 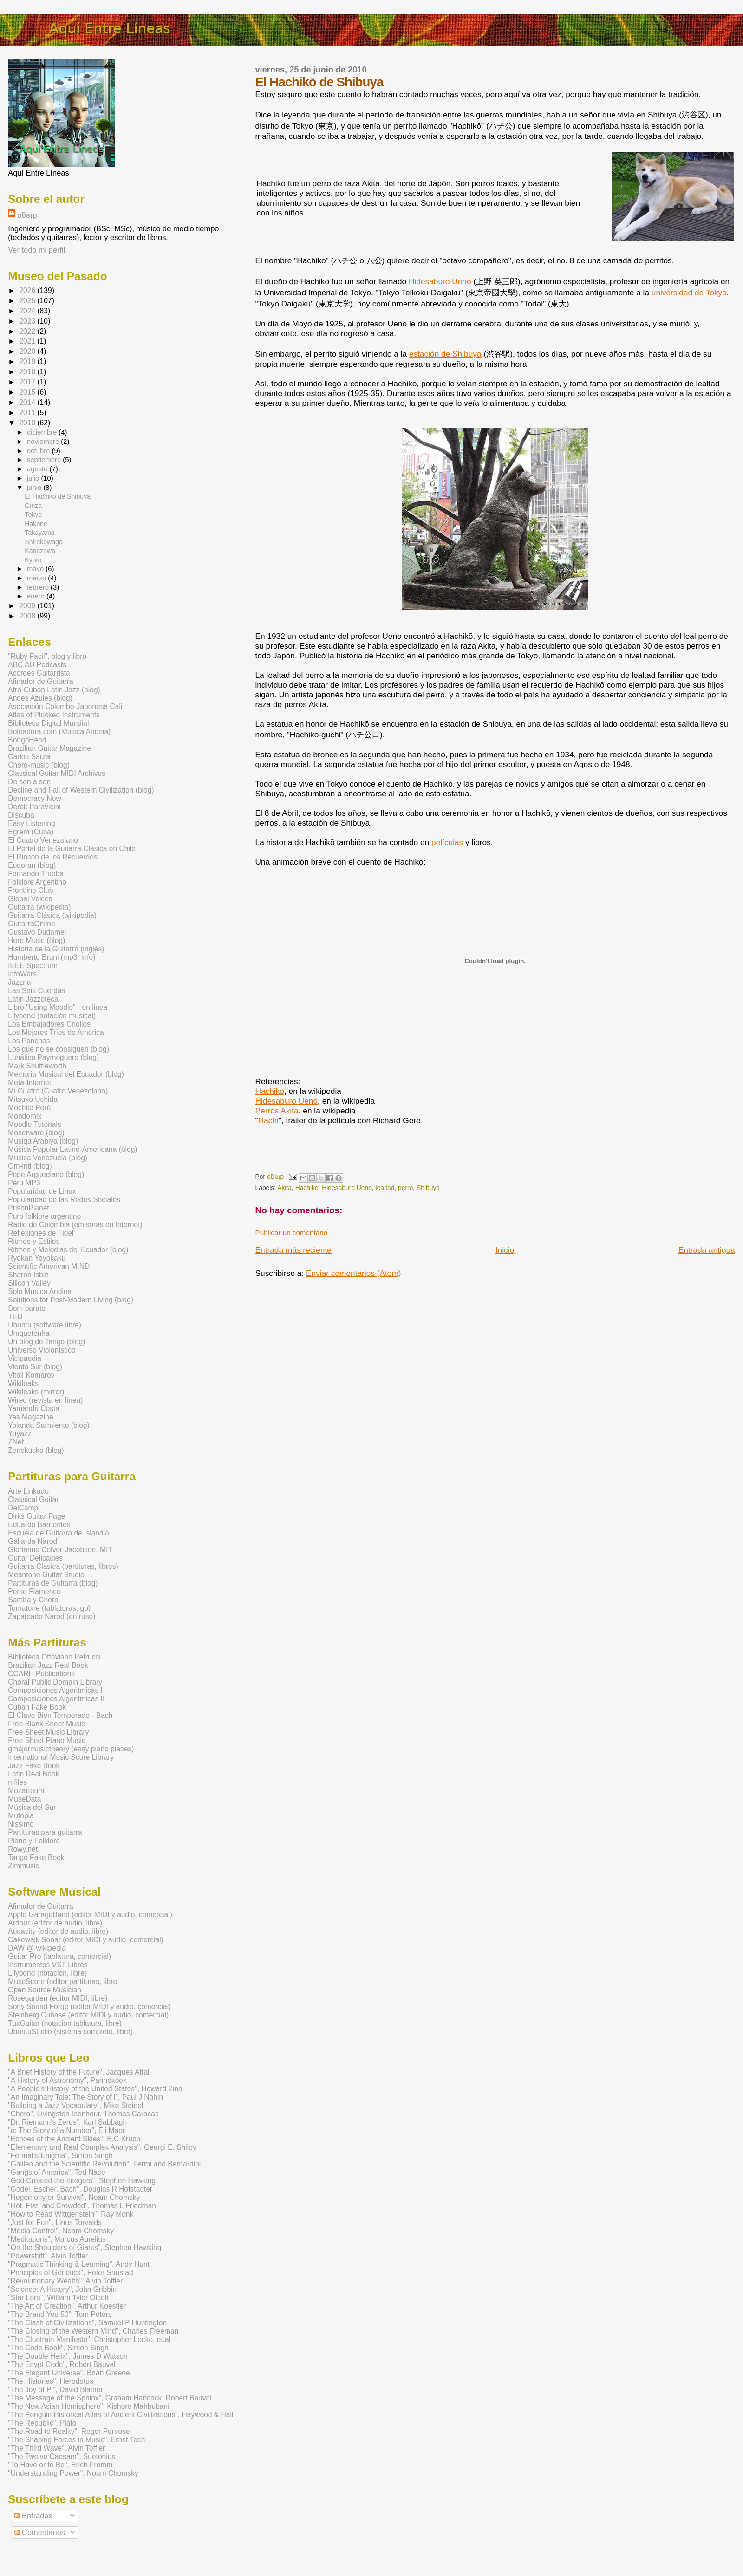 What do you see at coordinates (20, 1824) in the screenshot?
I see `Nissimo` at bounding box center [20, 1824].